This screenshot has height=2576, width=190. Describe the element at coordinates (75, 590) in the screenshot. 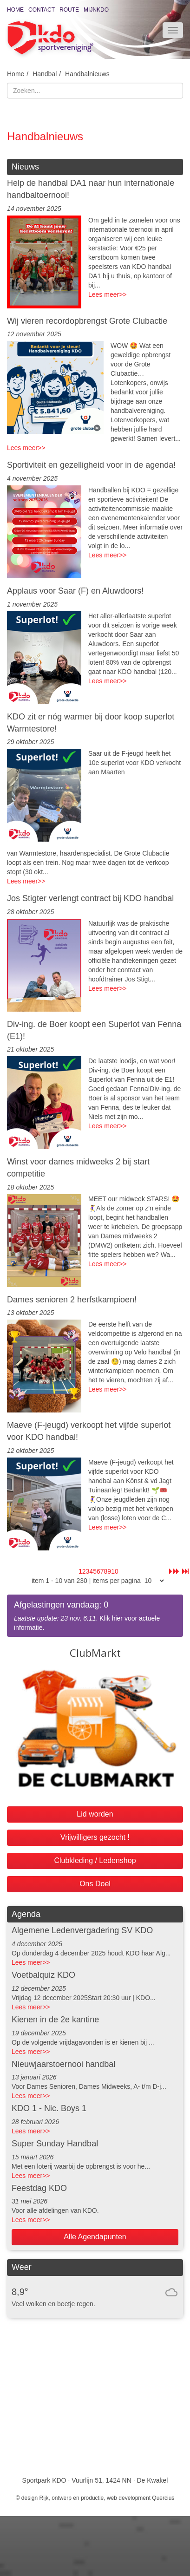

I see `Applaus voor Saar (F) en Aluwdoors!` at that location.